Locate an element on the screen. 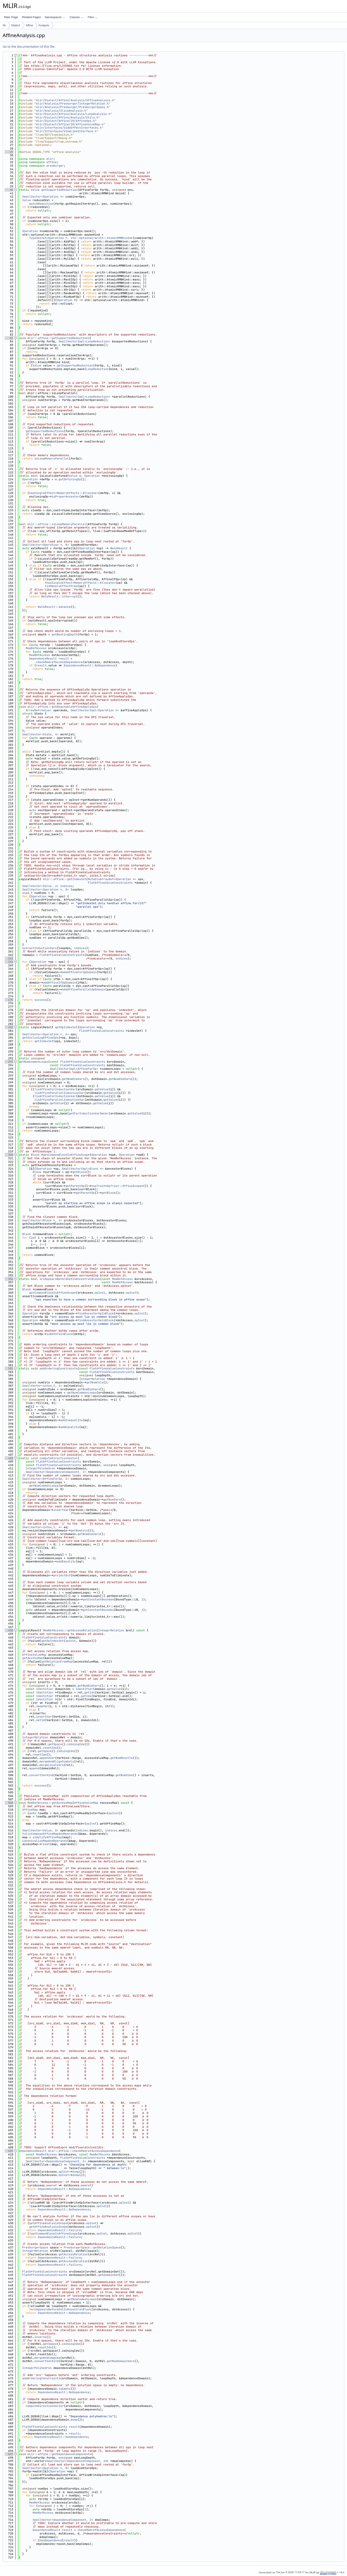 This screenshot has width=347, height=2576. getSupportedReductions is located at coordinates (45, 431).